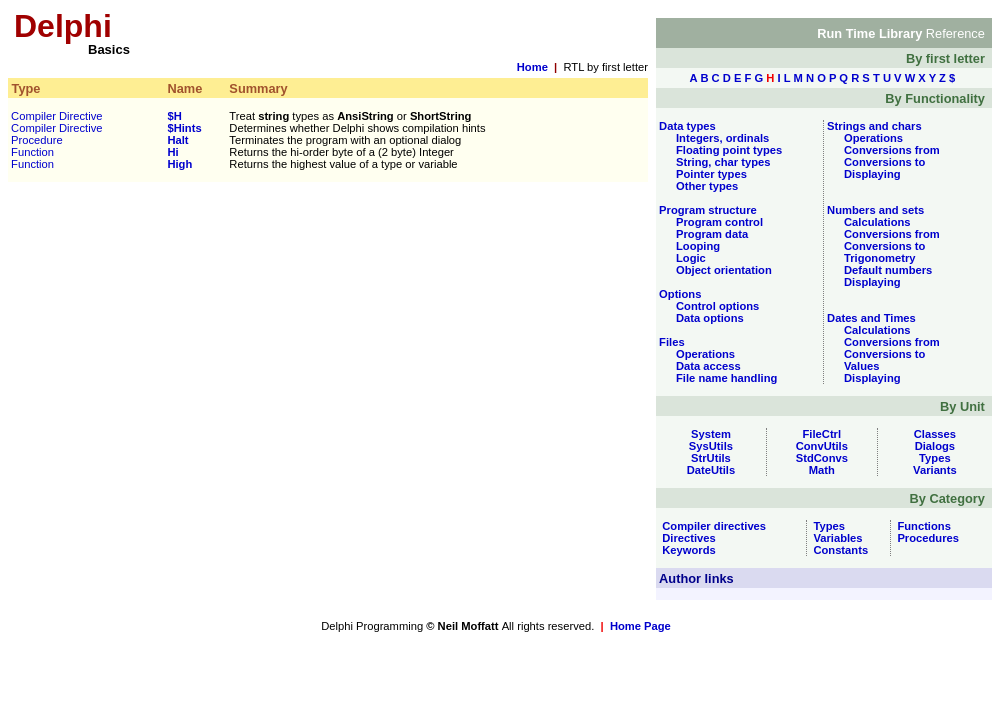 Image resolution: width=992 pixels, height=720 pixels. Describe the element at coordinates (719, 222) in the screenshot. I see `Program control` at that location.